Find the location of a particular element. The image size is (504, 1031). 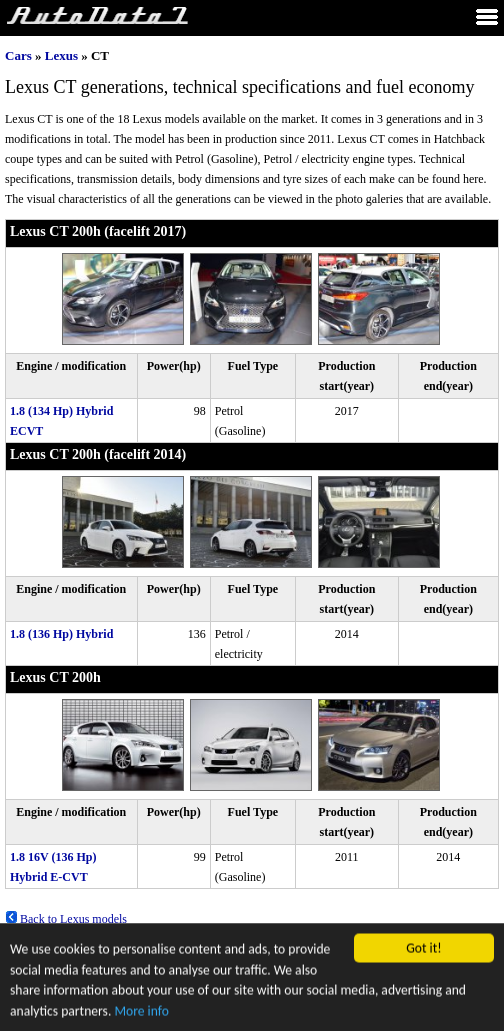

More info is located at coordinates (141, 1012).